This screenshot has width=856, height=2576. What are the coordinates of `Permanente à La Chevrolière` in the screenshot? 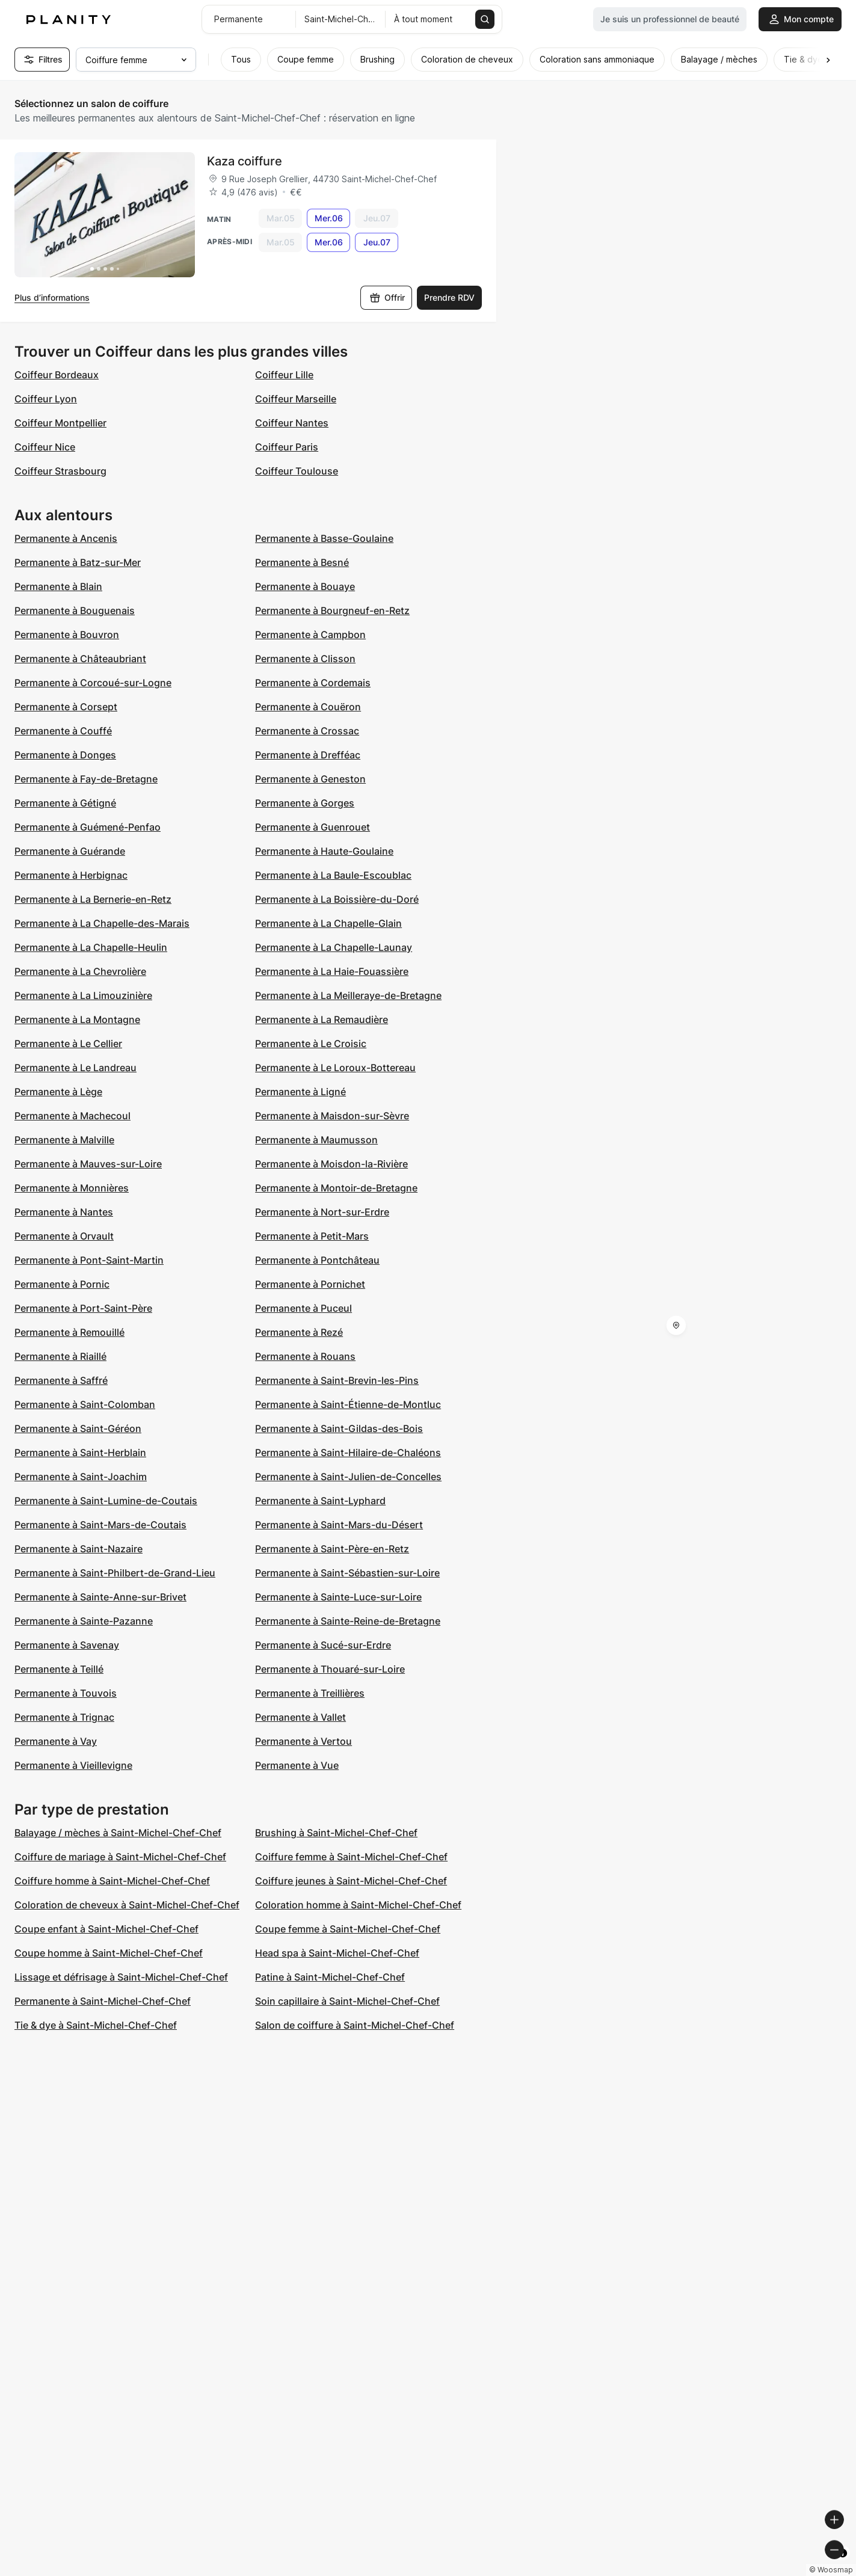 It's located at (80, 971).